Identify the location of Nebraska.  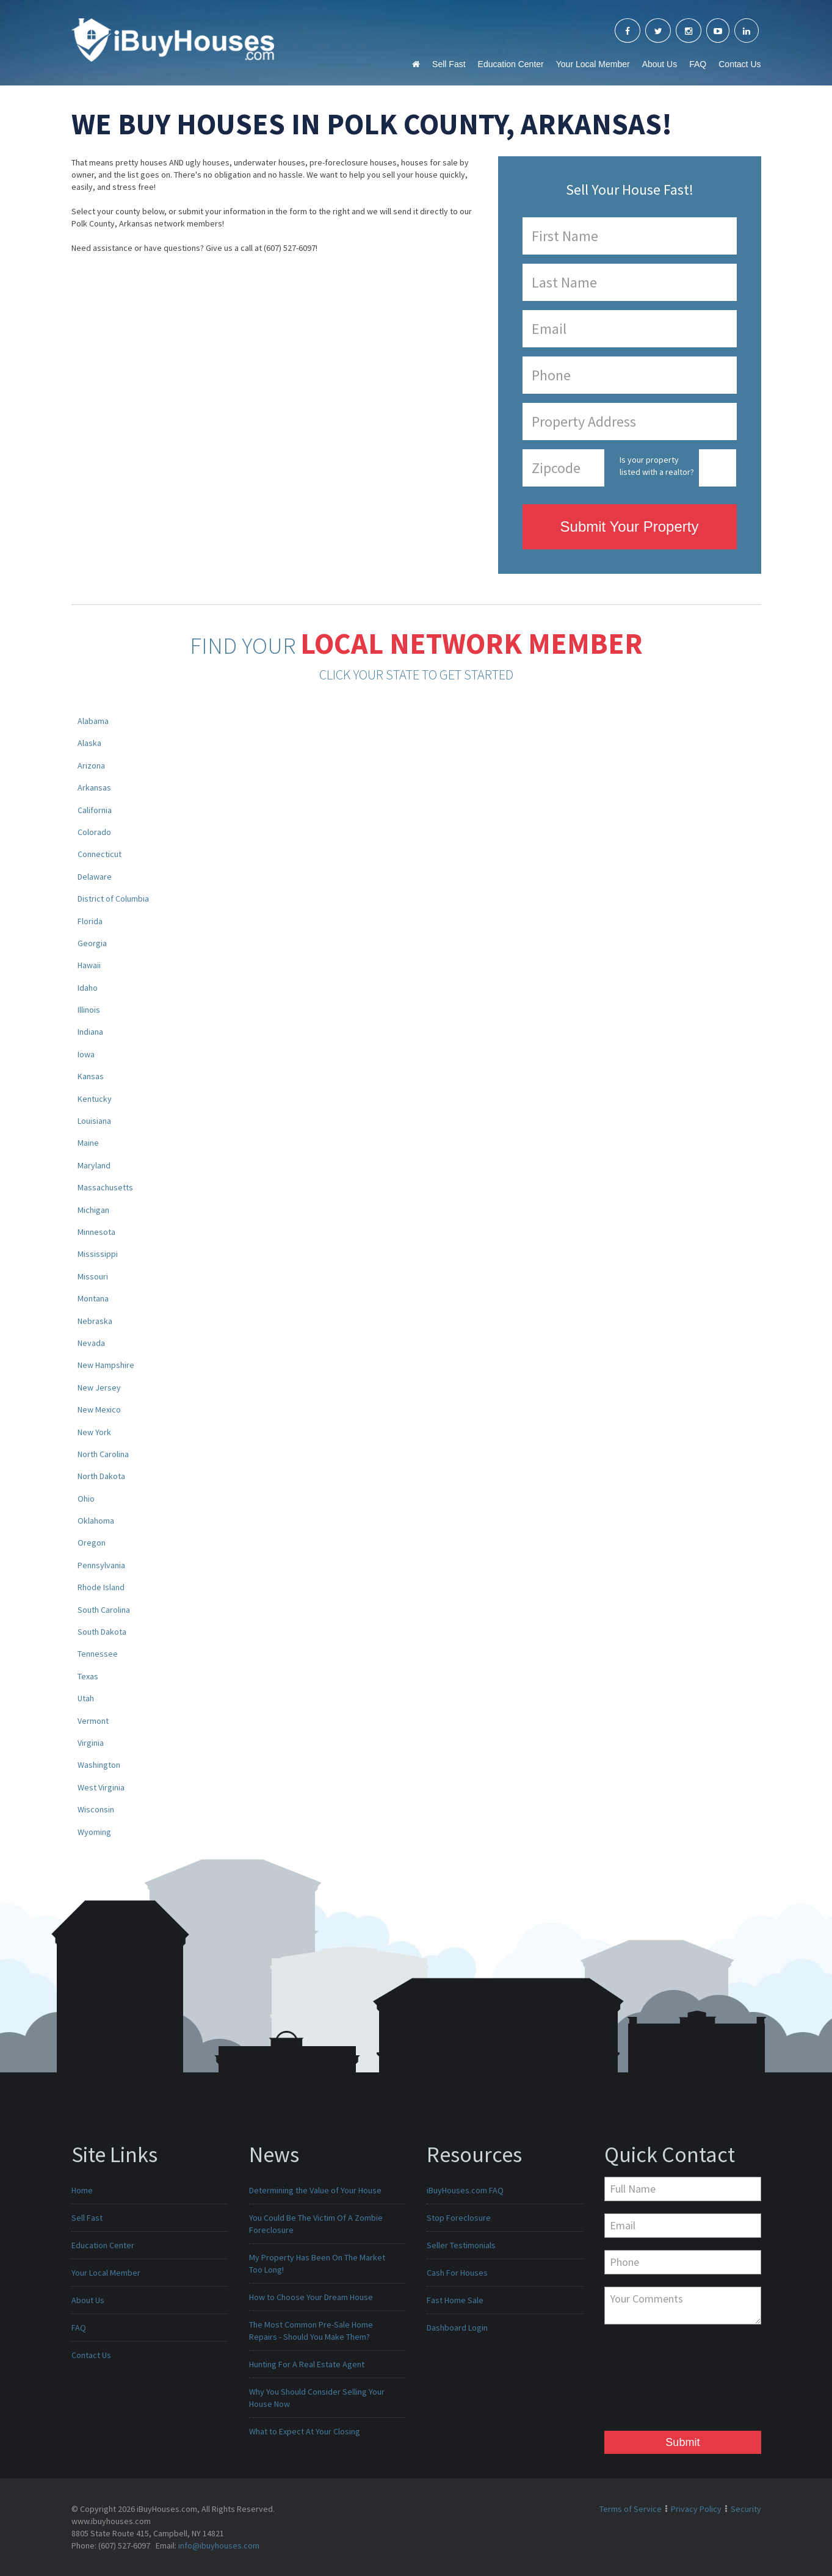
(95, 1320).